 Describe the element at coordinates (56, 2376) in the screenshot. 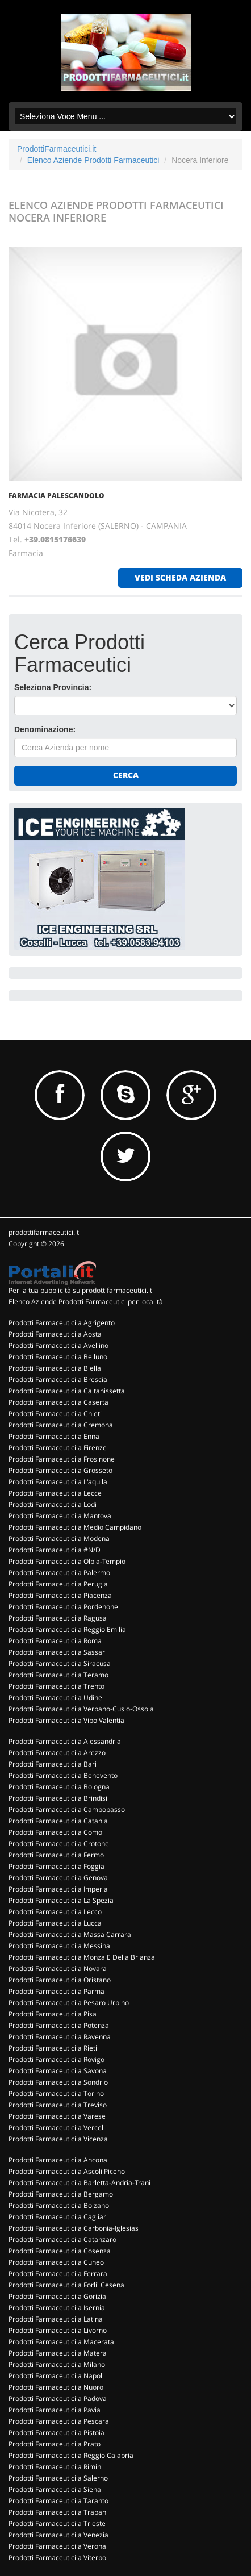

I see `Prodotti Farmaceutici a Napoli` at that location.